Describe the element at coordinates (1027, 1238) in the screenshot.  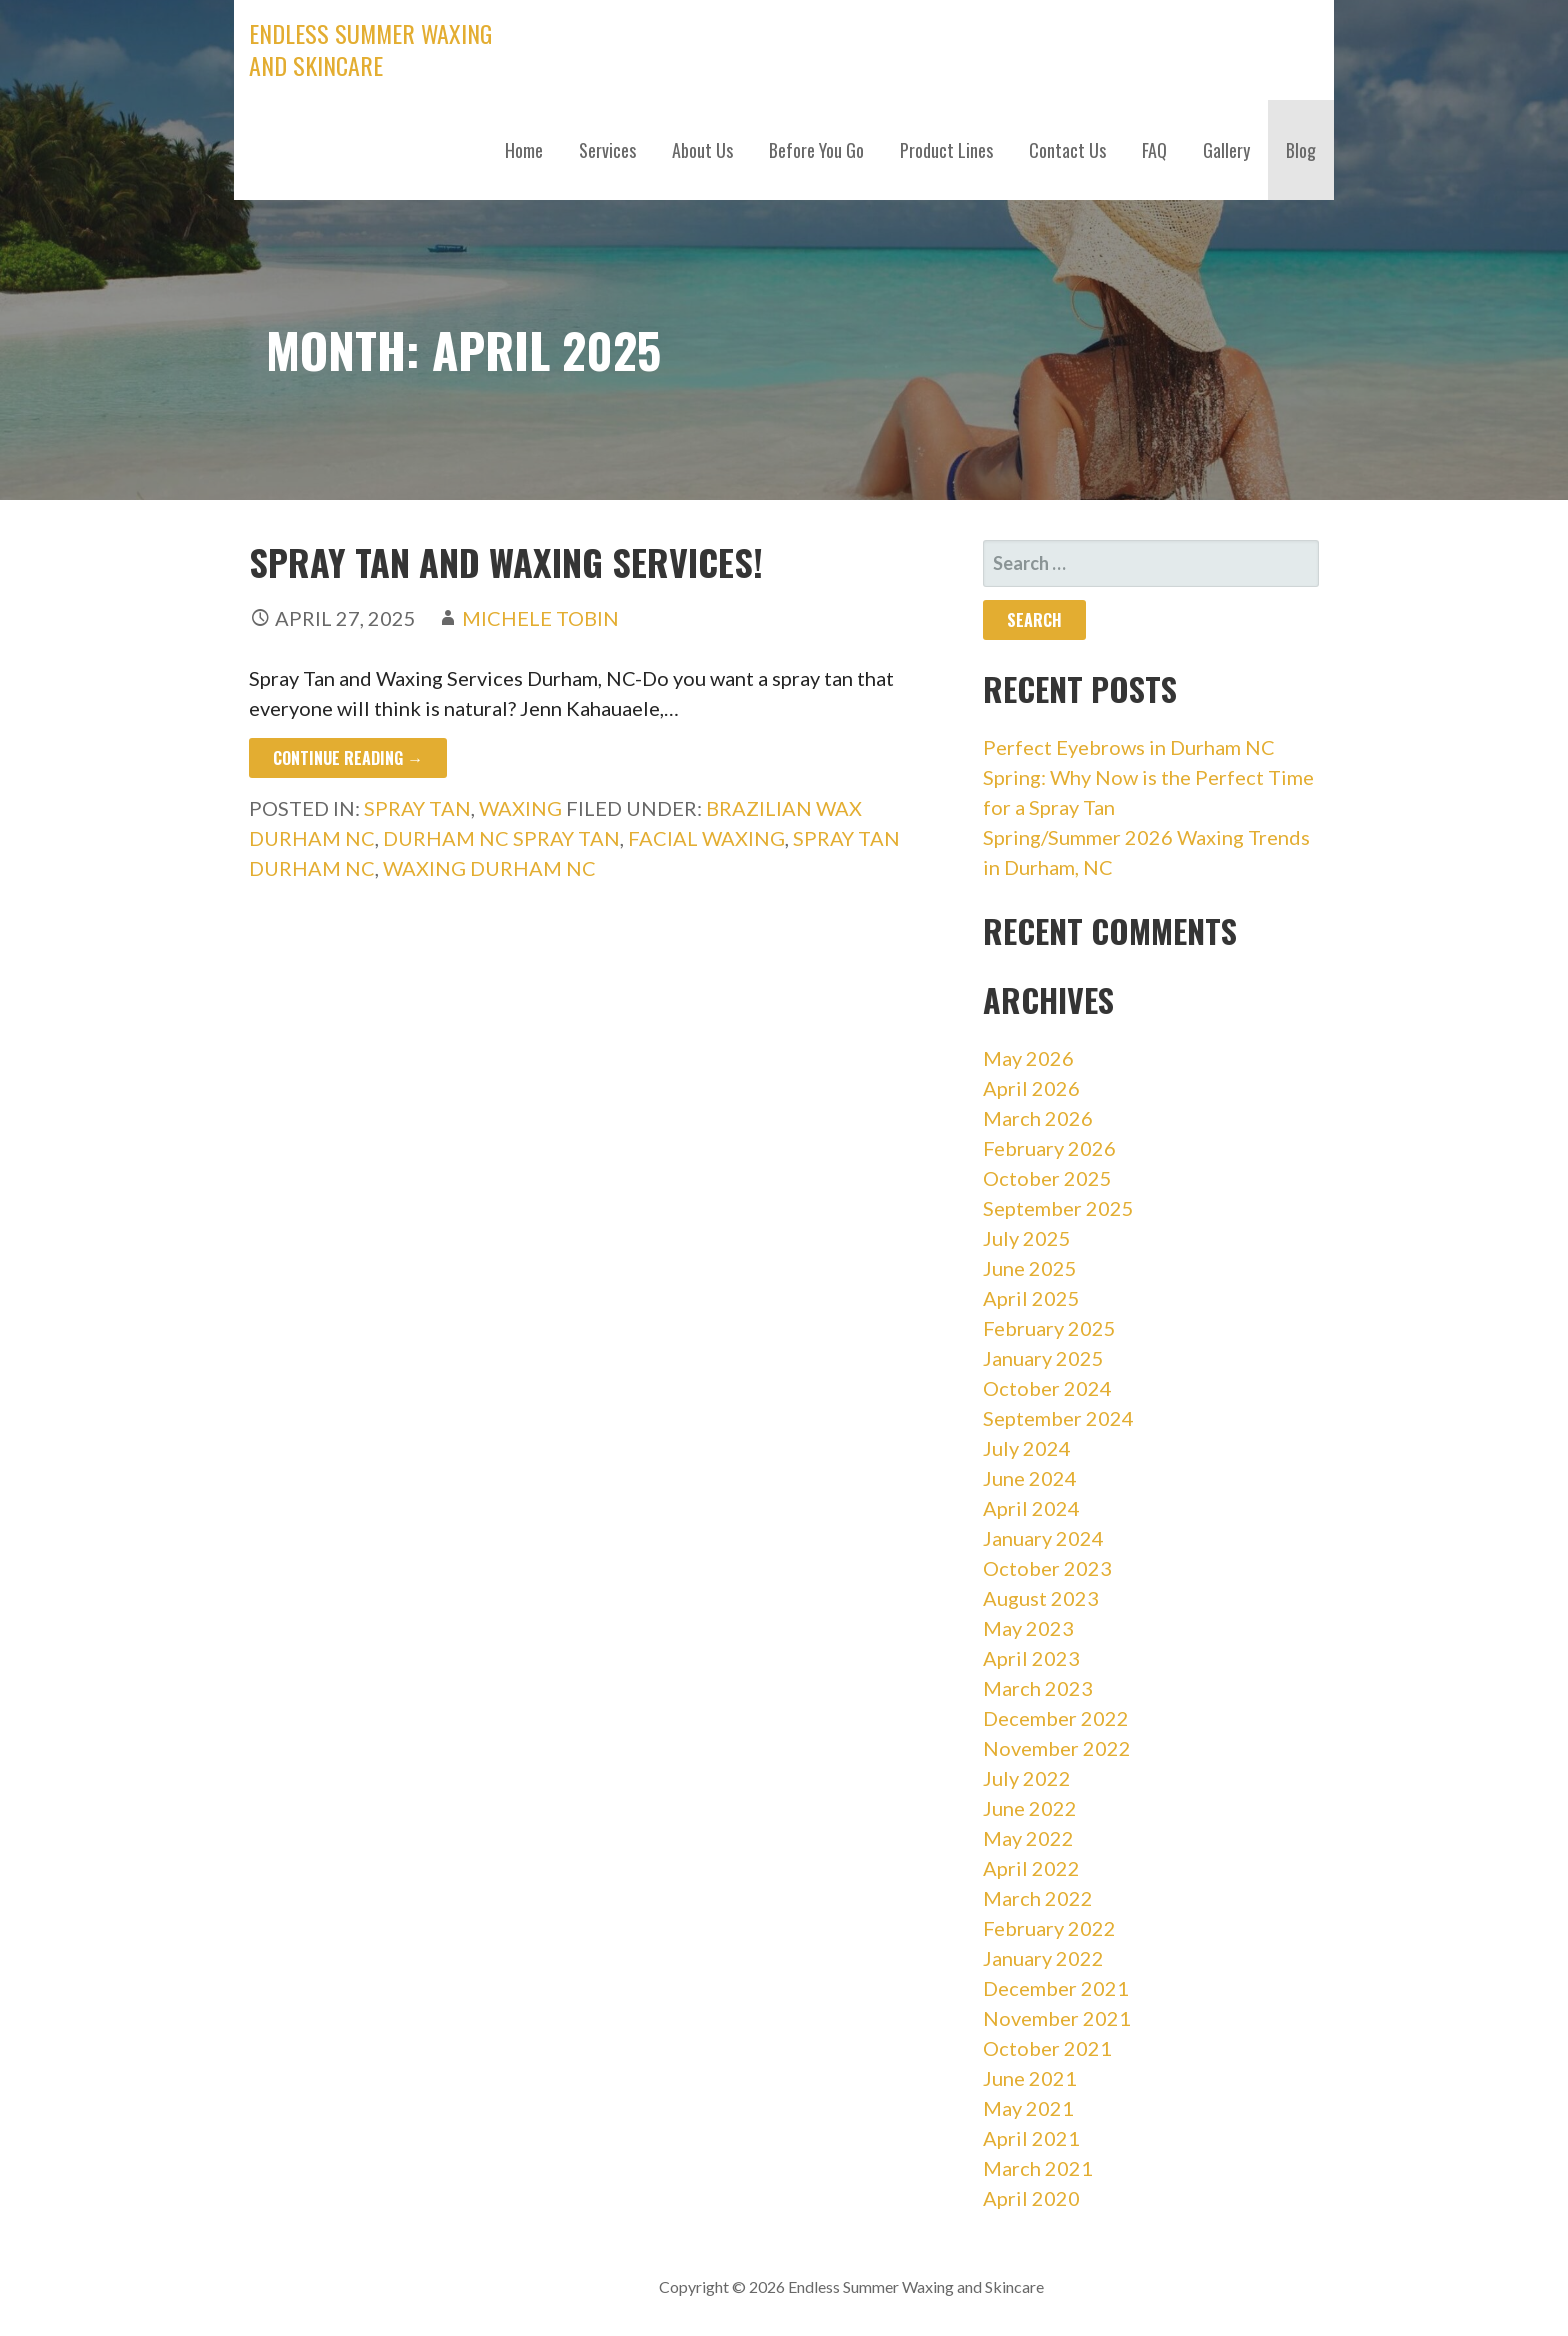
I see `July 2025` at that location.